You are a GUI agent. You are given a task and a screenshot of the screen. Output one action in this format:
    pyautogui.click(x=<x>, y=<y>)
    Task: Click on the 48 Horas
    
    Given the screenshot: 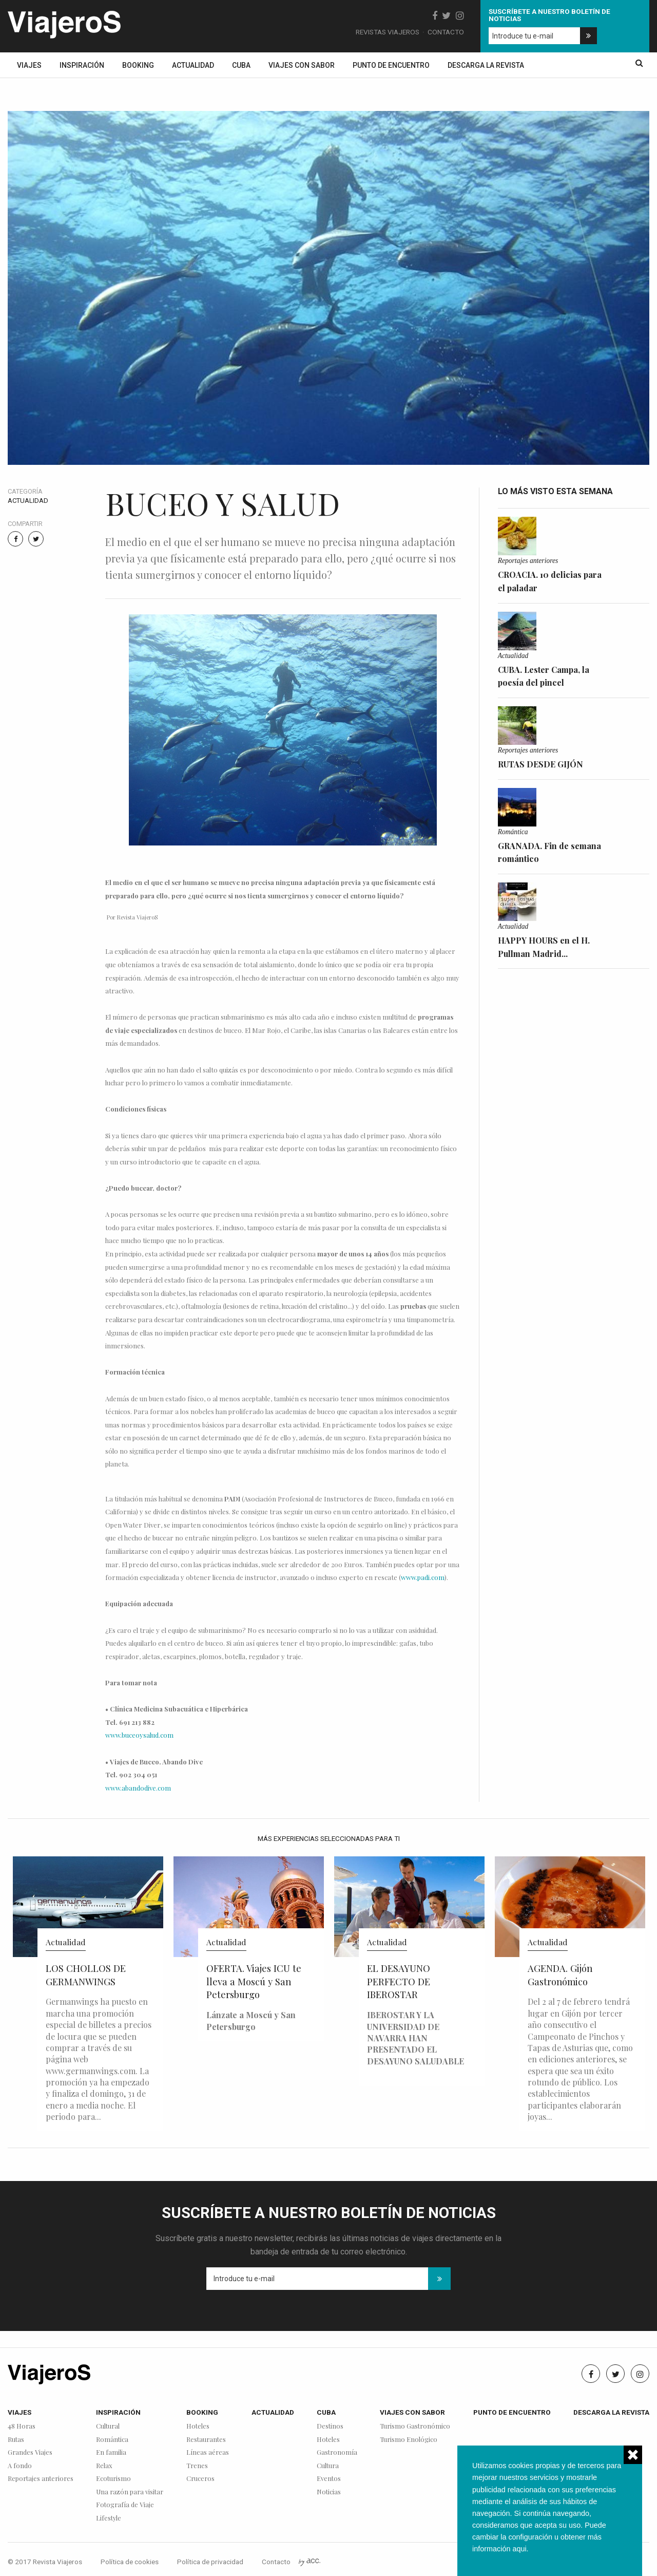 What is the action you would take?
    pyautogui.click(x=21, y=2426)
    